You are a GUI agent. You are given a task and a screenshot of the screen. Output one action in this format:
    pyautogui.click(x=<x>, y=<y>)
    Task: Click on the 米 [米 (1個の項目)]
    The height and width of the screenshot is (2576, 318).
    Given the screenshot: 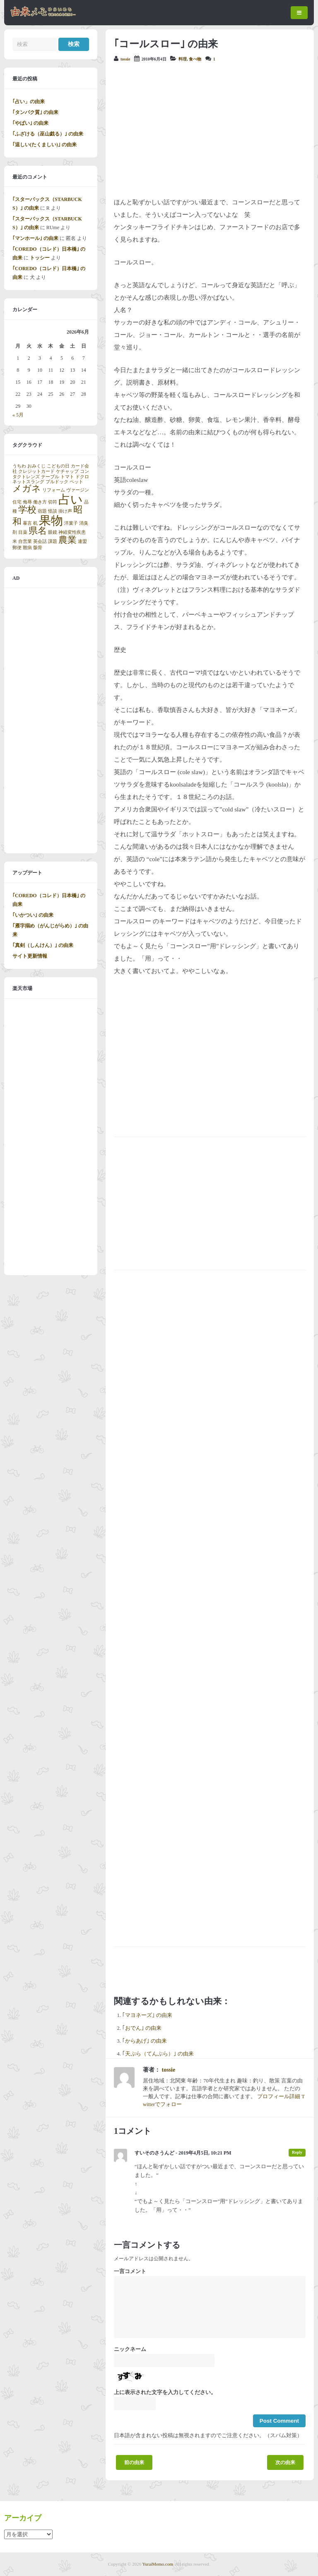 What is the action you would take?
    pyautogui.click(x=14, y=541)
    